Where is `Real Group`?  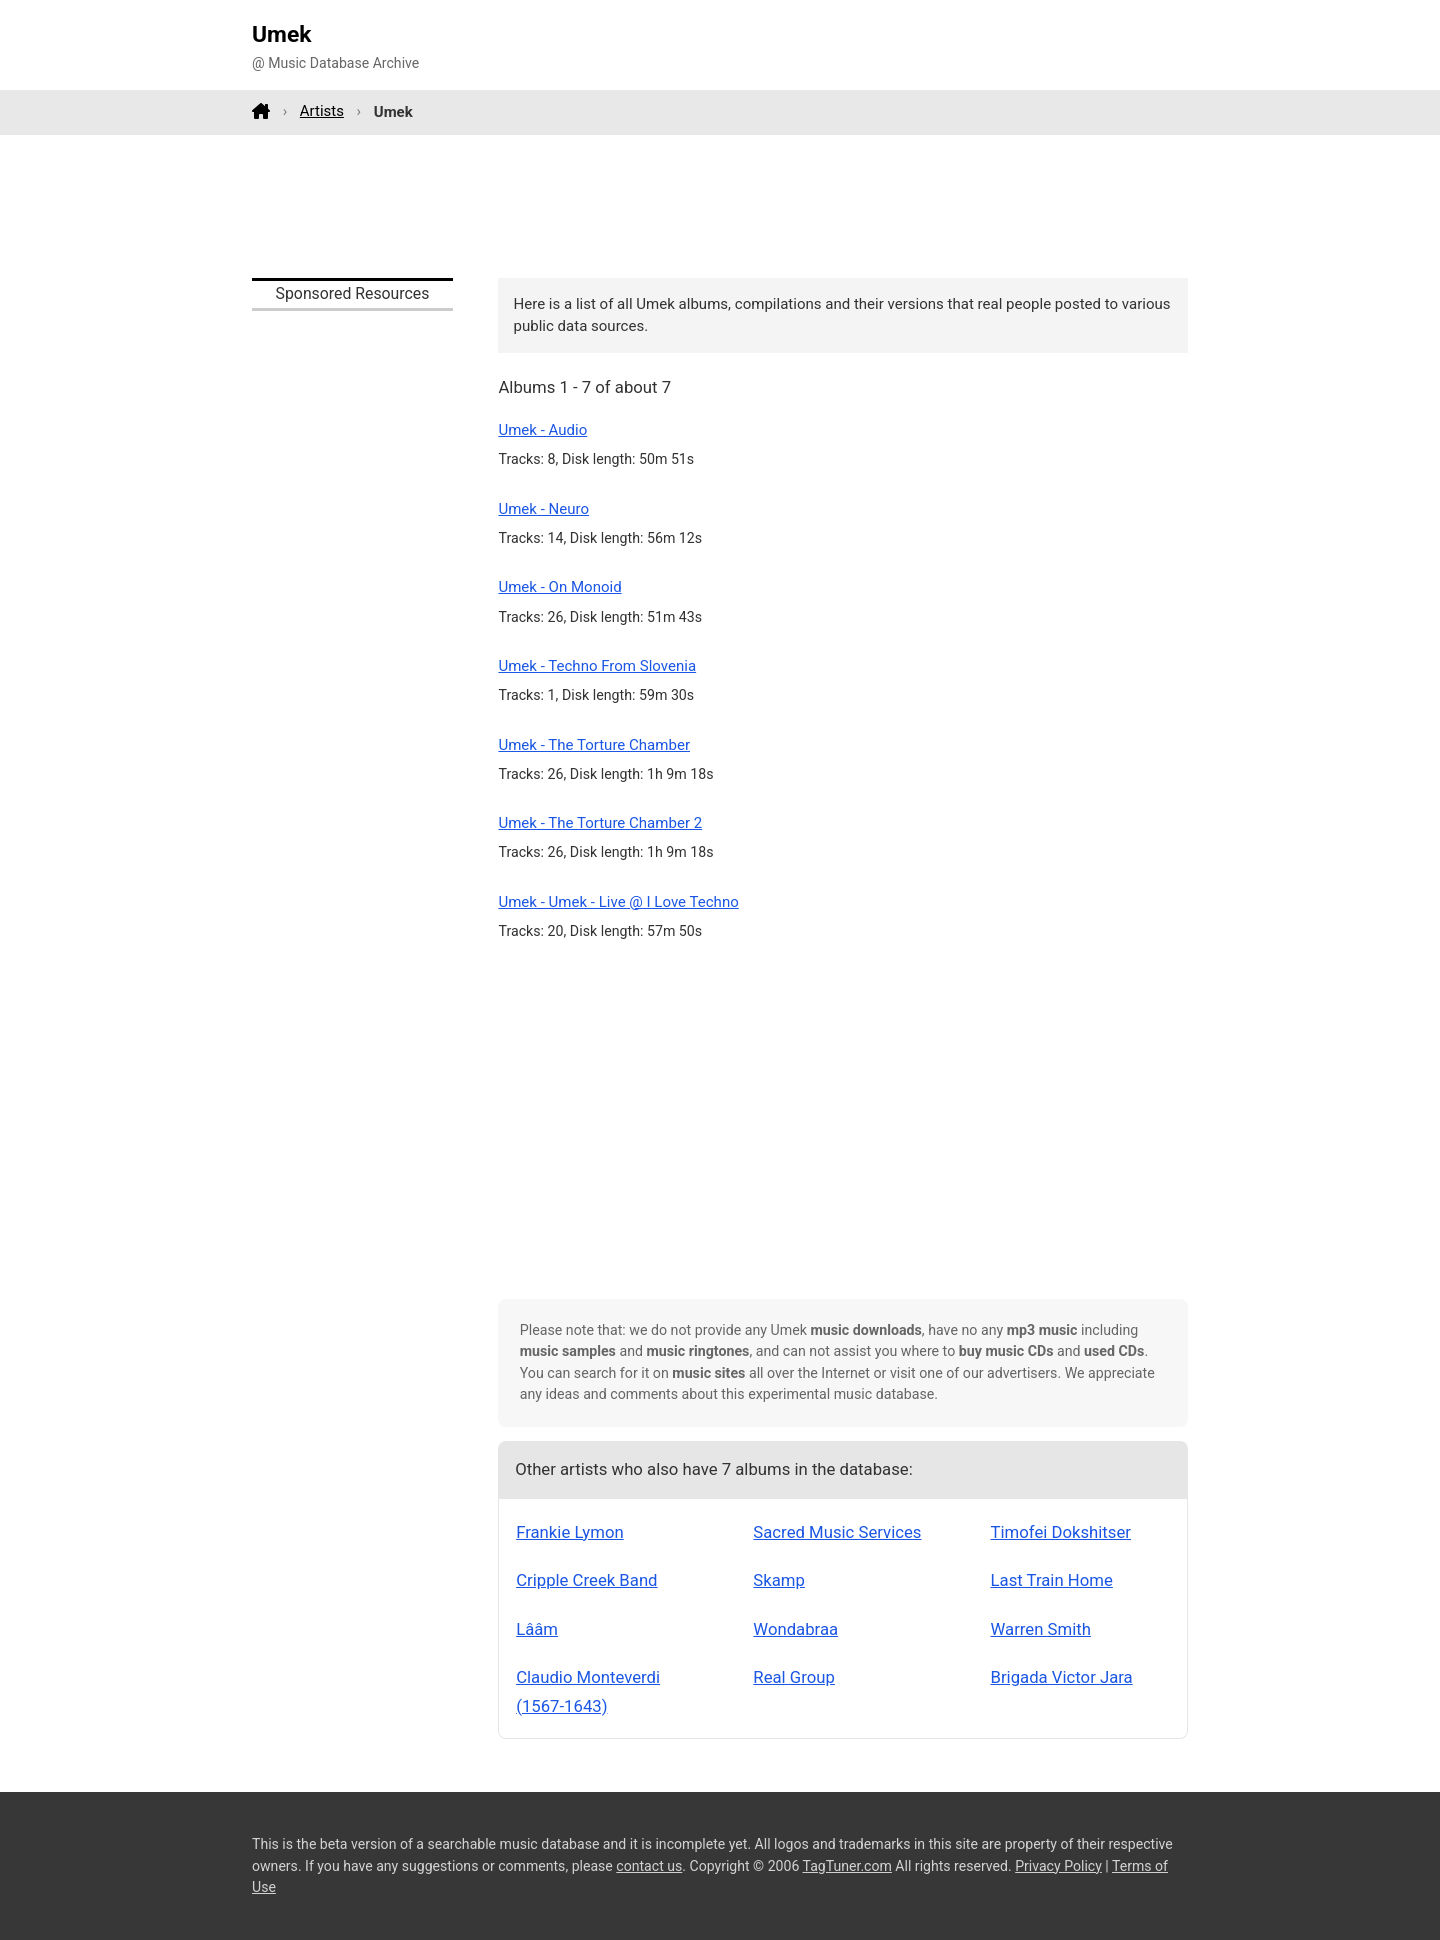 Real Group is located at coordinates (794, 1677).